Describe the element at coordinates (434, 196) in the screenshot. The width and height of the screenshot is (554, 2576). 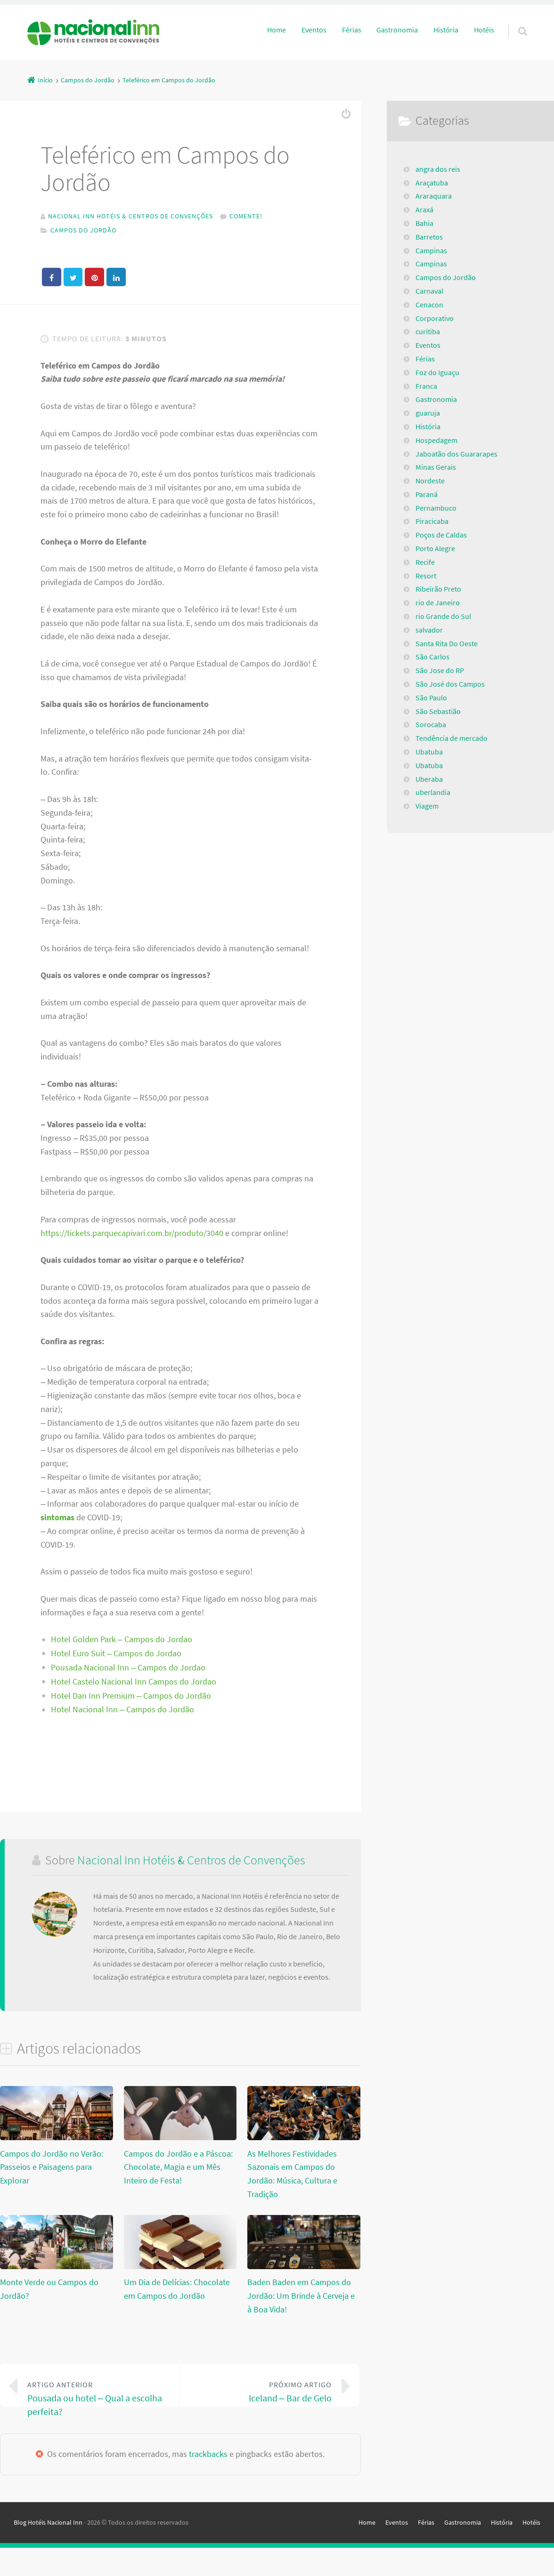
I see `Araraquara` at that location.